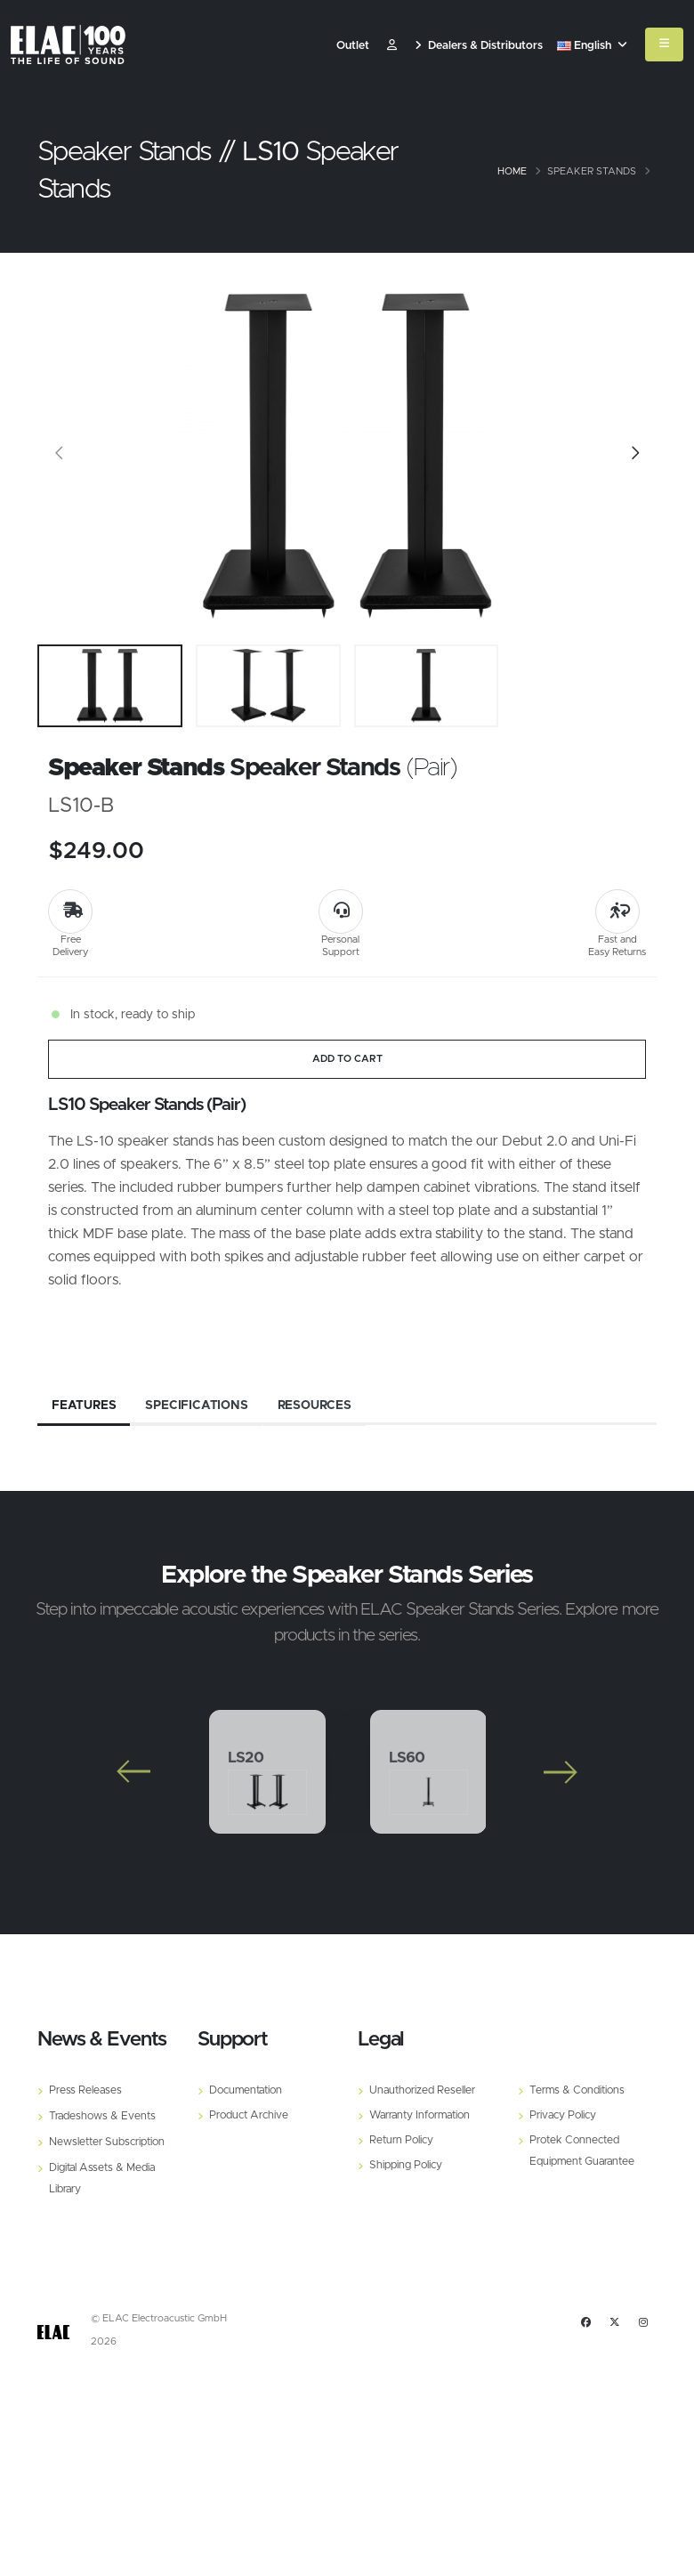  Describe the element at coordinates (392, 46) in the screenshot. I see `​ [Customer]` at that location.